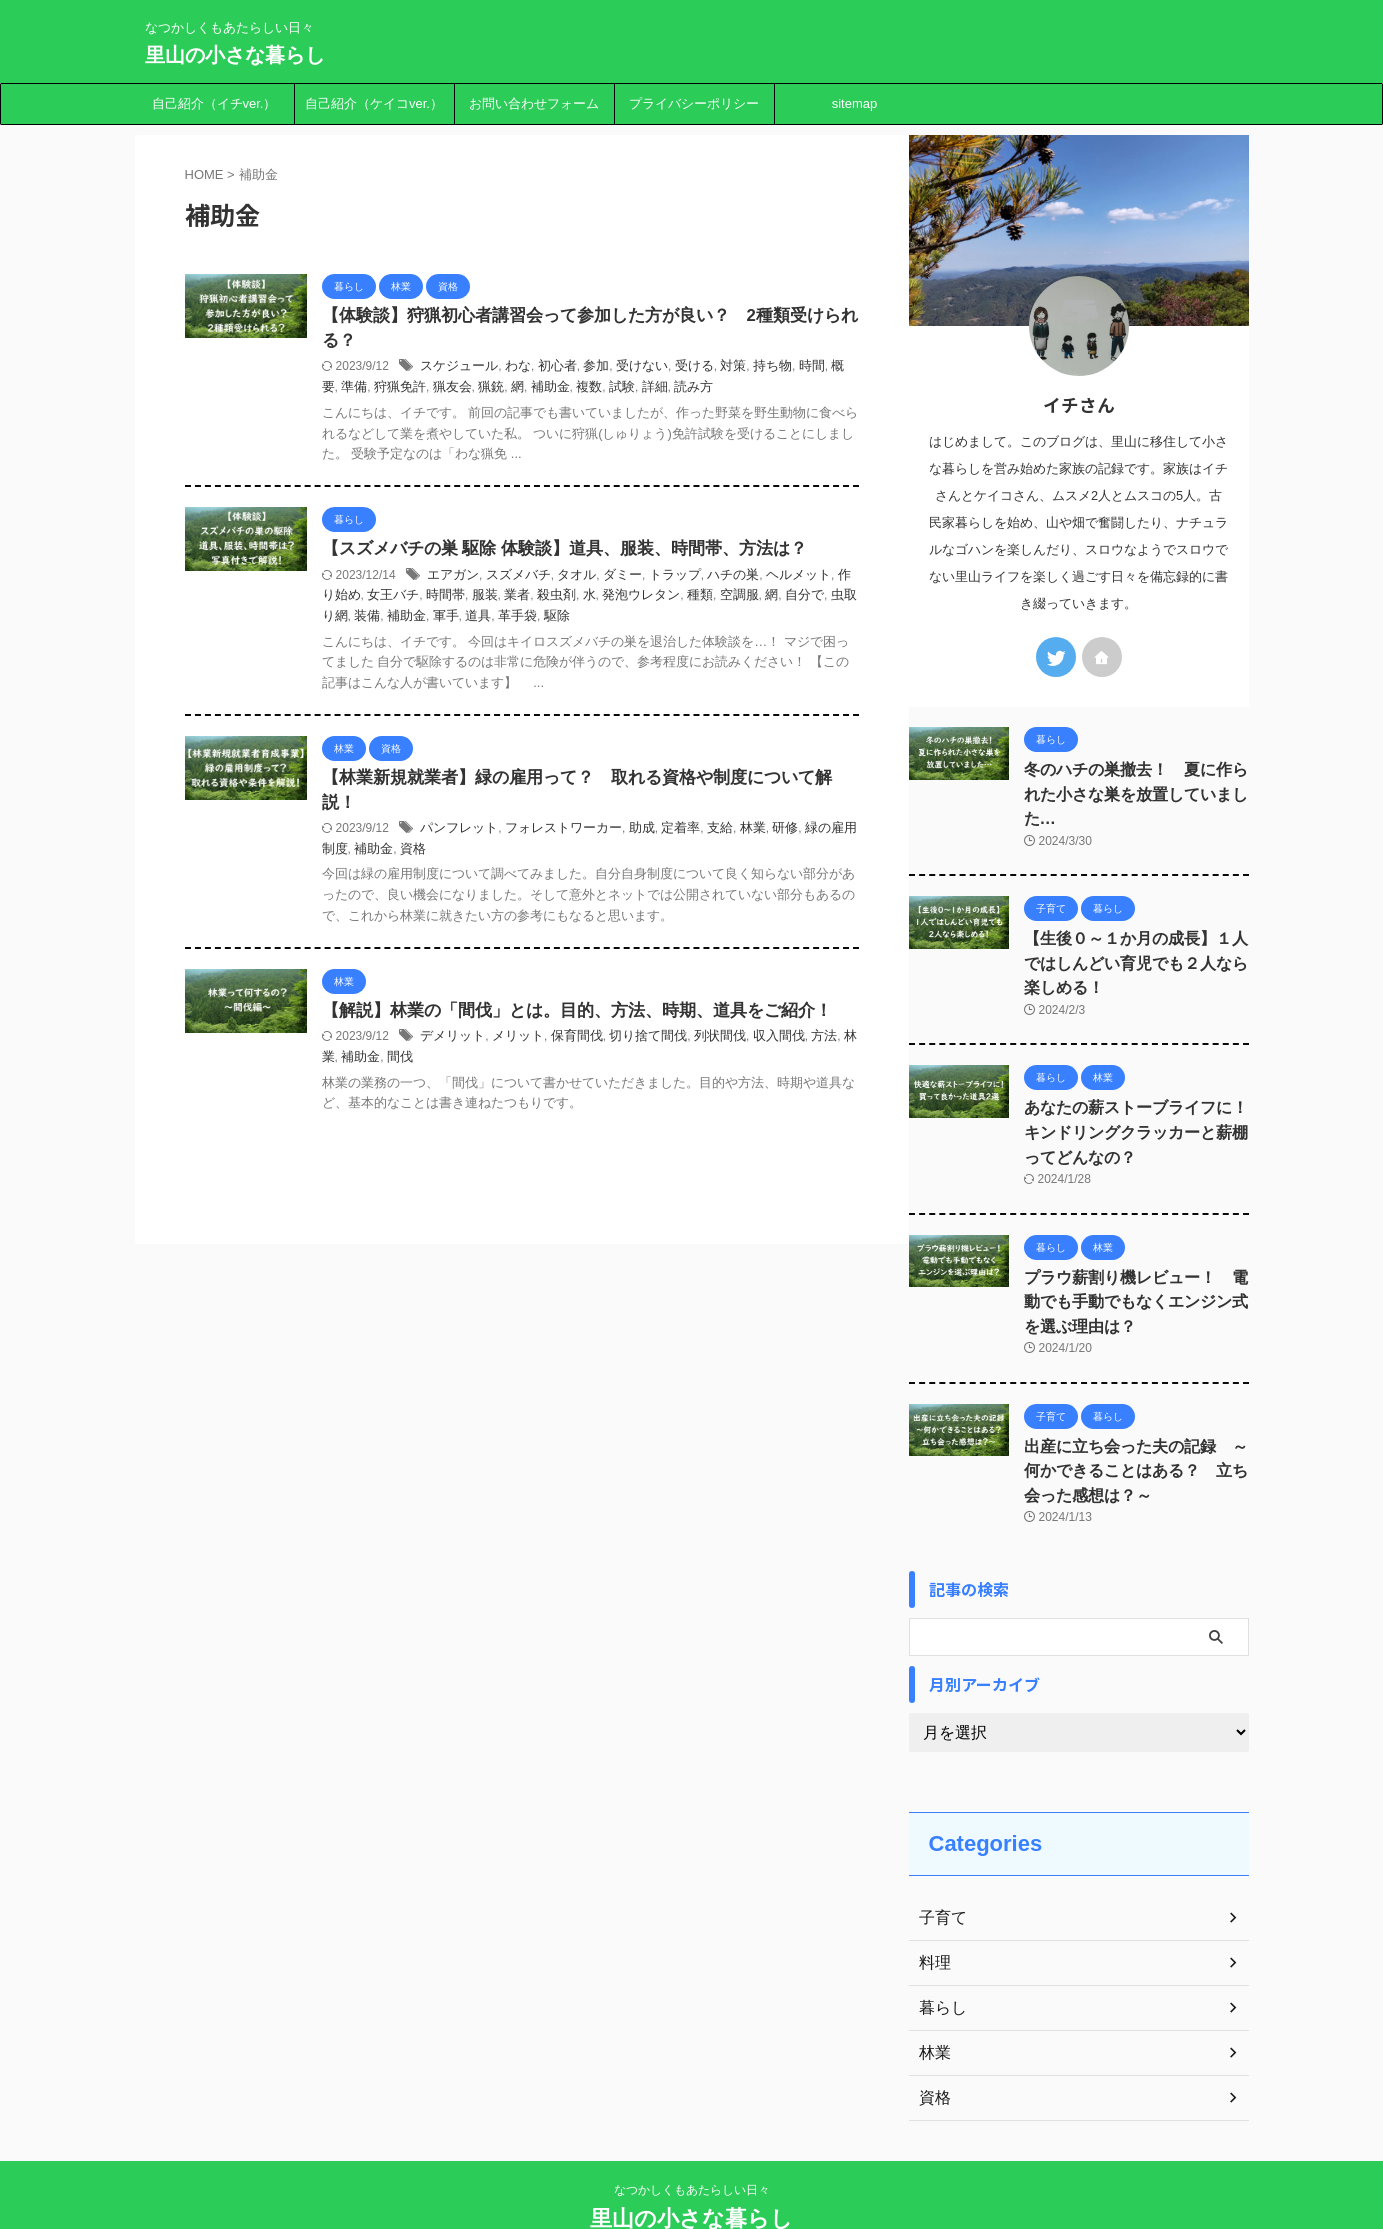 The height and width of the screenshot is (2229, 1383). I want to click on 保育間伐, so click(644, 1090).